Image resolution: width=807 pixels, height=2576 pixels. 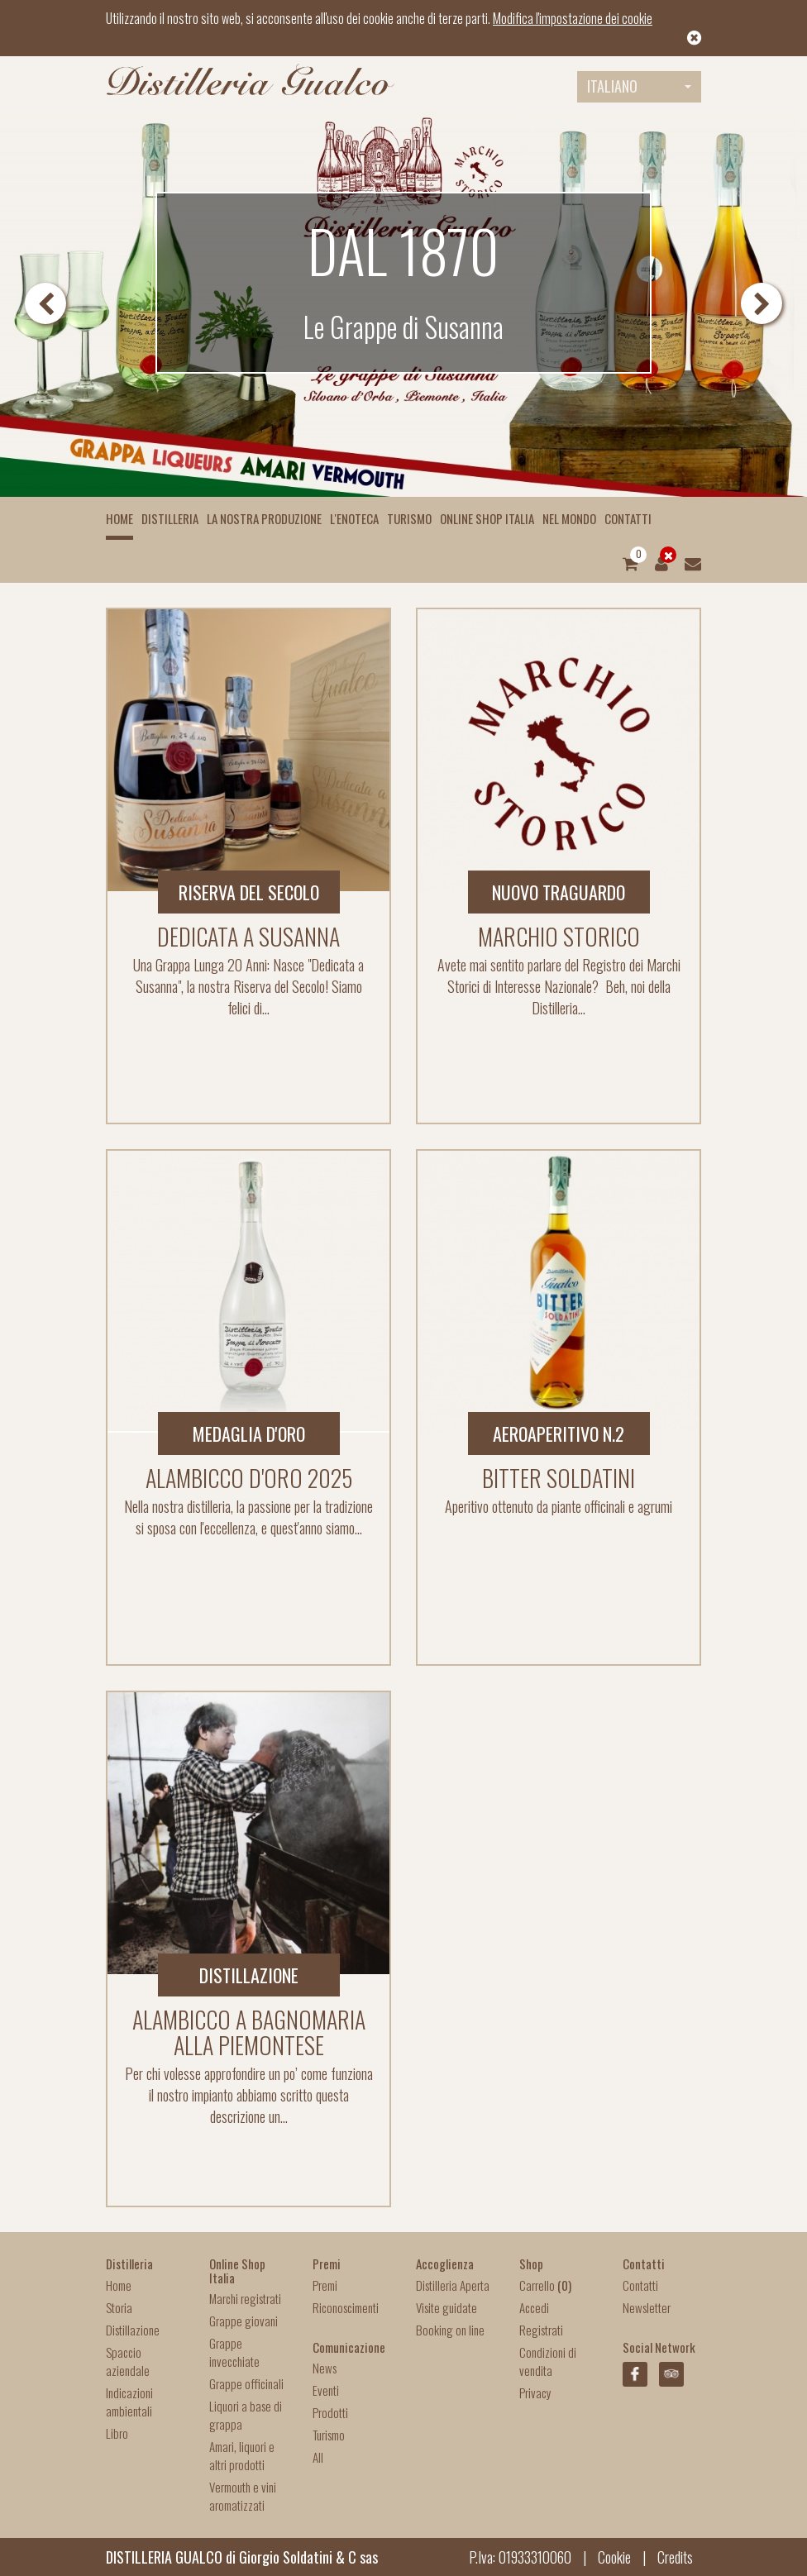 What do you see at coordinates (647, 2307) in the screenshot?
I see `Newsletter` at bounding box center [647, 2307].